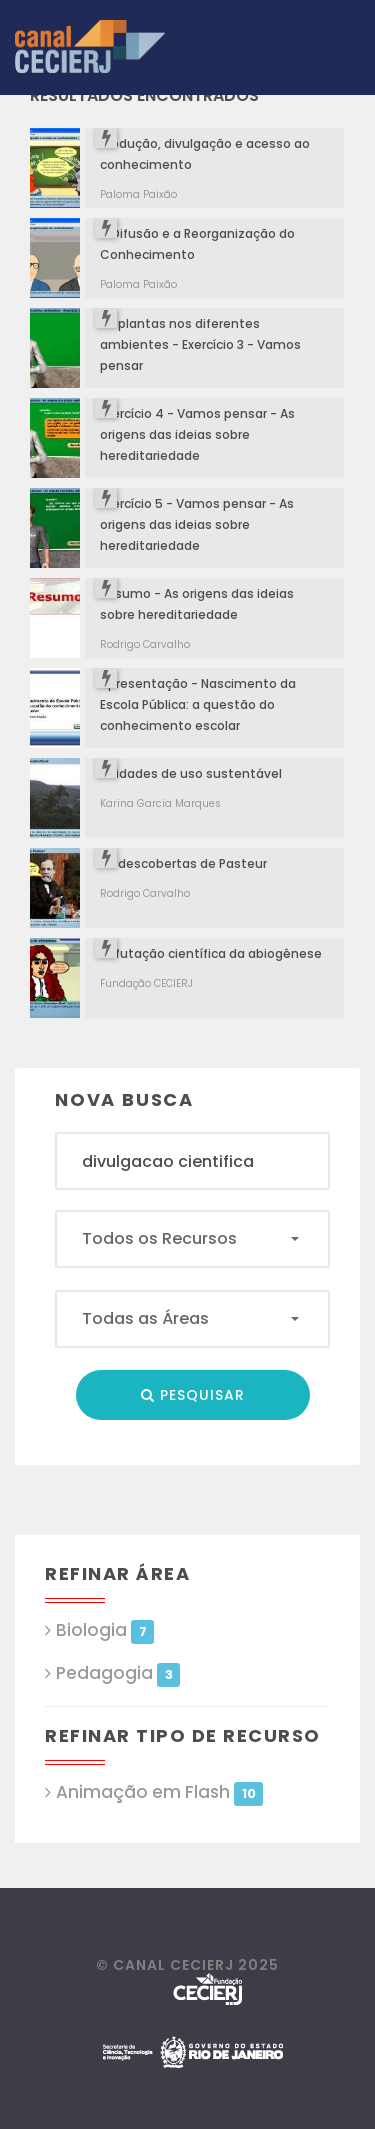 This screenshot has width=375, height=2129. Describe the element at coordinates (193, 1395) in the screenshot. I see `Pesquisar` at that location.